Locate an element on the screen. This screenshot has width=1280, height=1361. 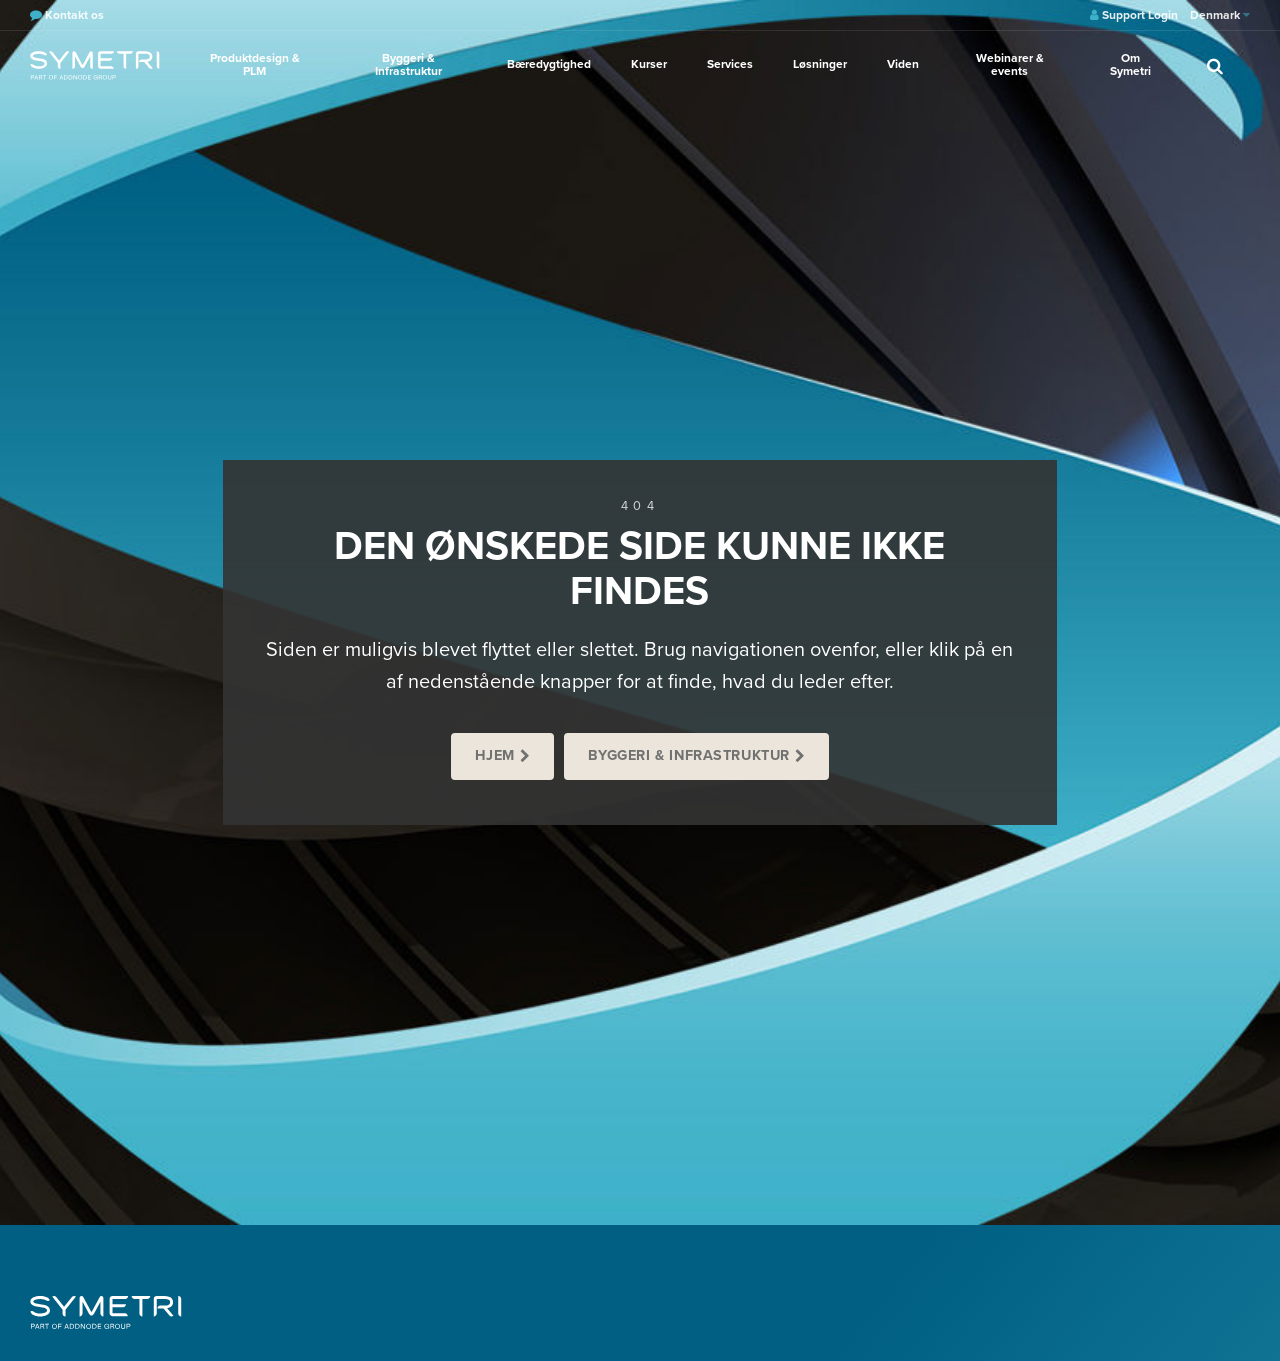
Viden is located at coordinates (903, 64).